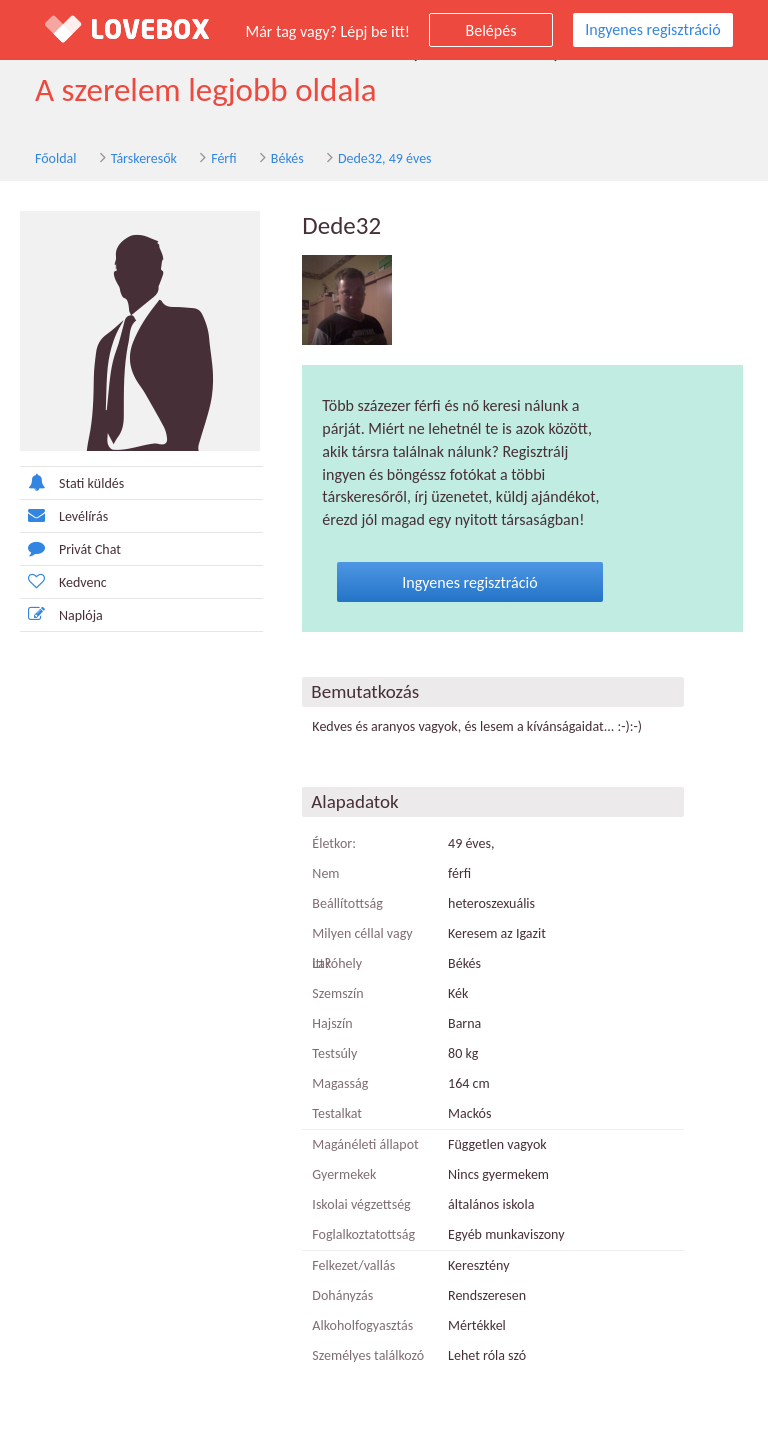 Image resolution: width=768 pixels, height=1446 pixels. Describe the element at coordinates (61, 614) in the screenshot. I see `Naplója` at that location.